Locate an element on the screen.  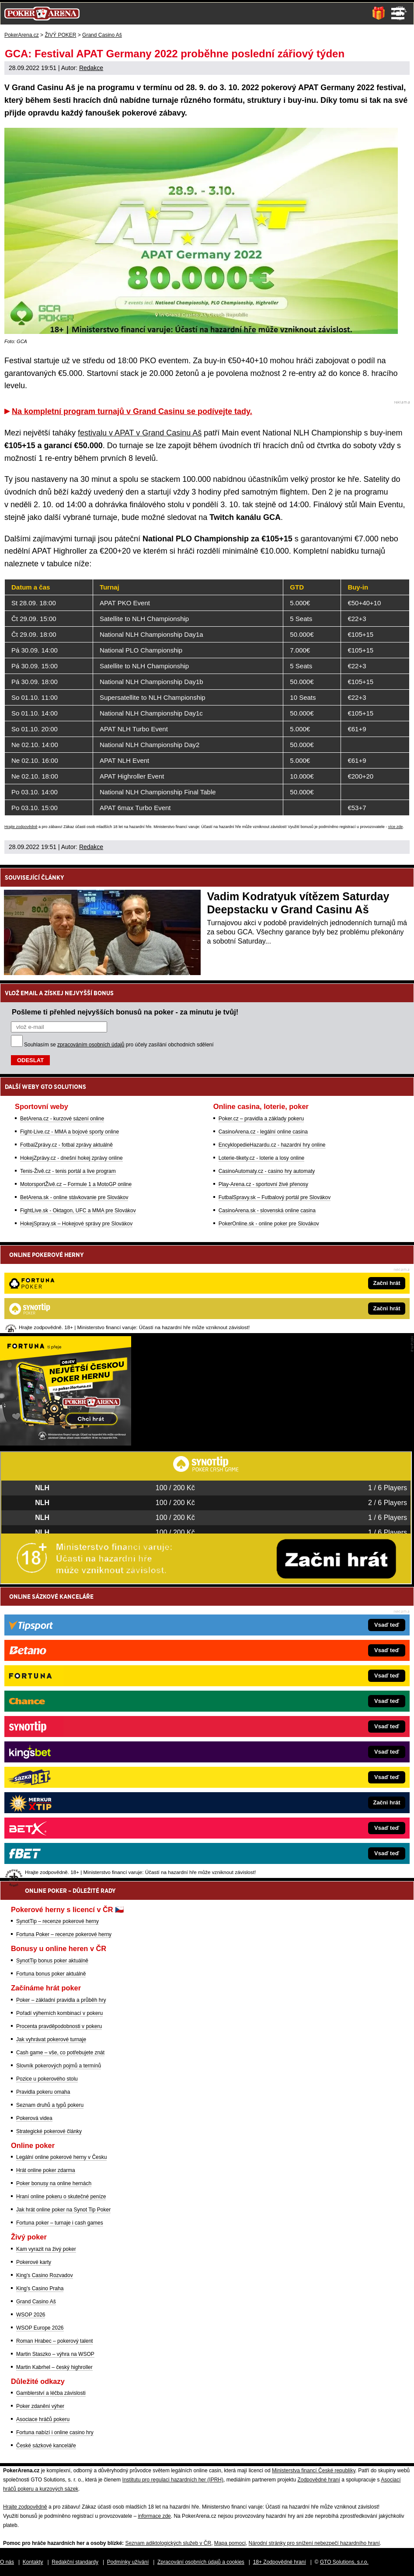
České sázkové kanceláře is located at coordinates (46, 2446).